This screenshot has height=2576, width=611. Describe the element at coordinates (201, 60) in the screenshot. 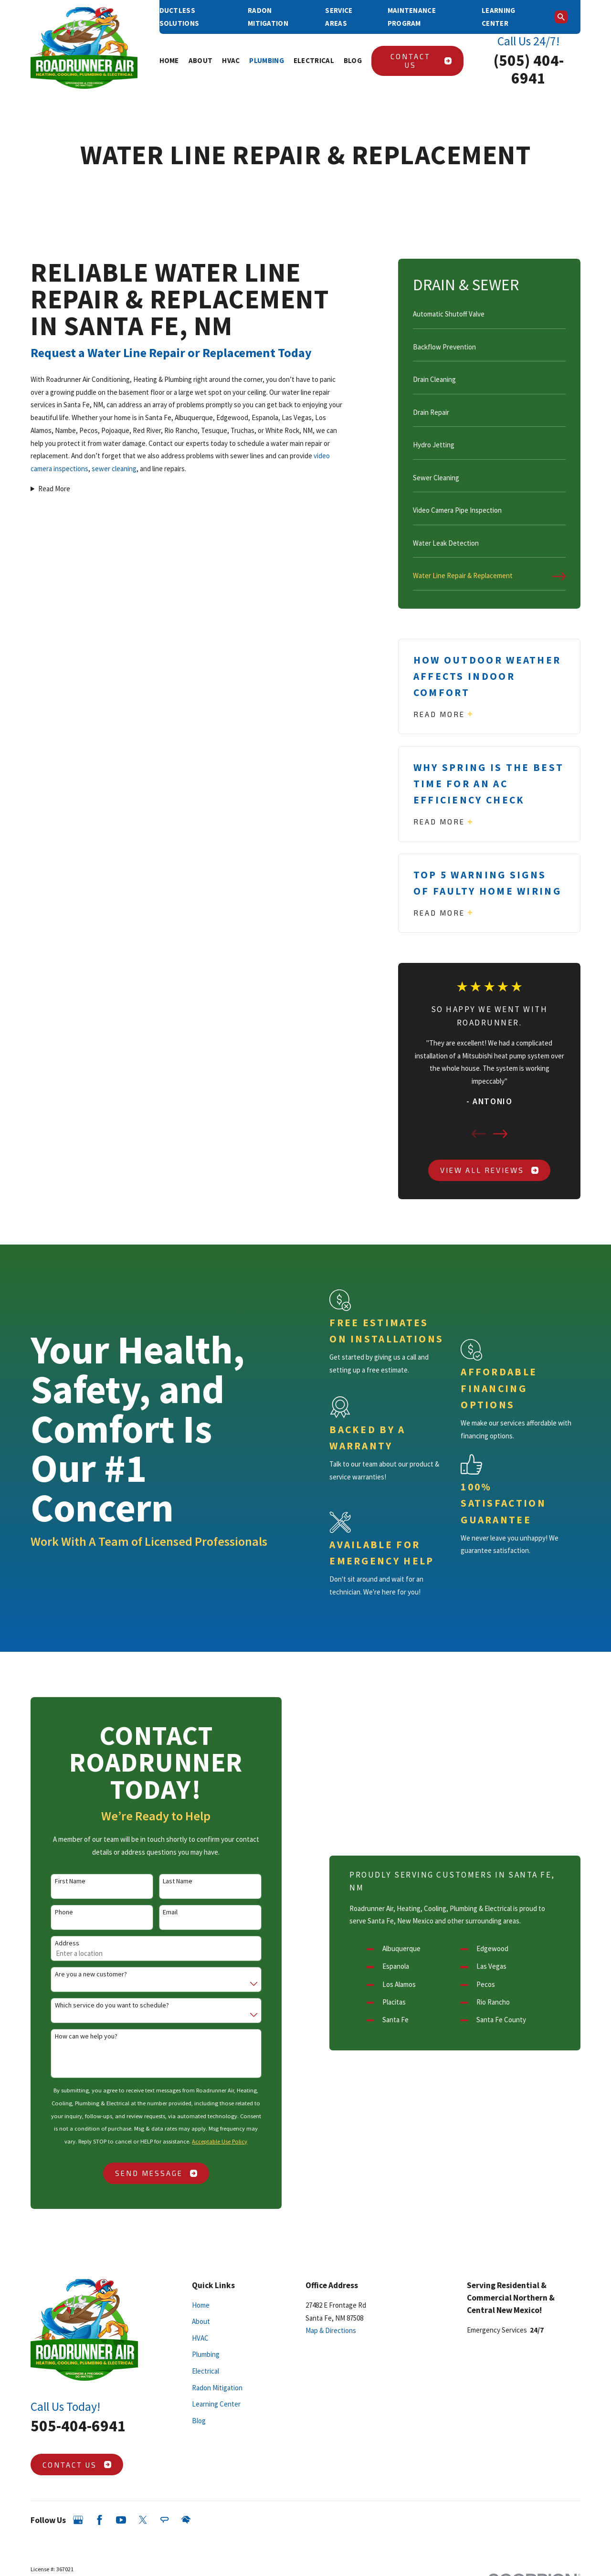

I see `About [menuitem]` at that location.